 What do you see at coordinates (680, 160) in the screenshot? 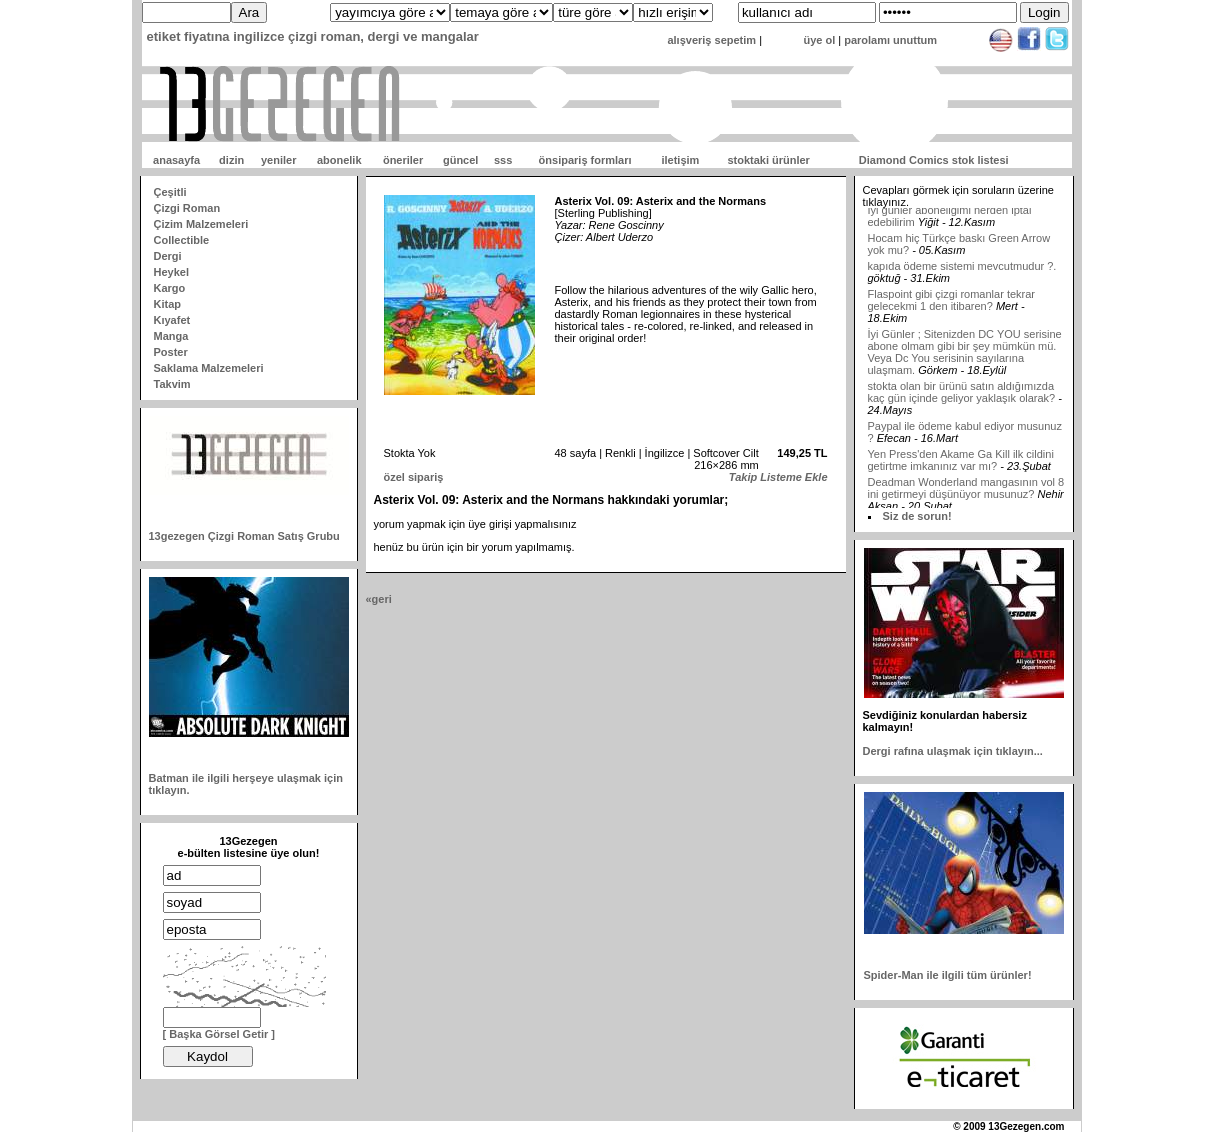
I see `iletişim` at bounding box center [680, 160].